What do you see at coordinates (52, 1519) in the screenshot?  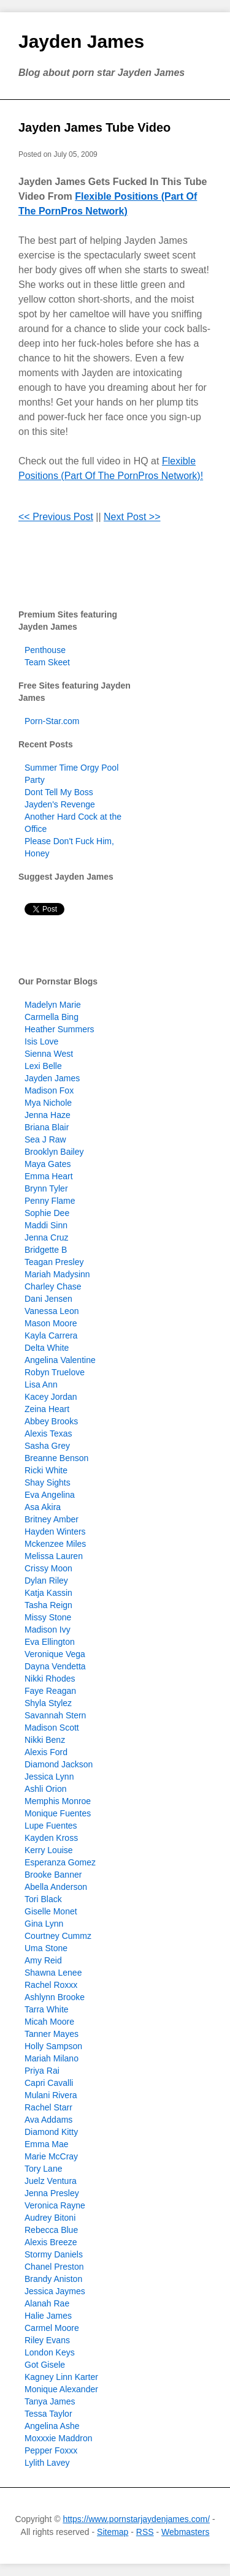 I see `Britney Amber` at bounding box center [52, 1519].